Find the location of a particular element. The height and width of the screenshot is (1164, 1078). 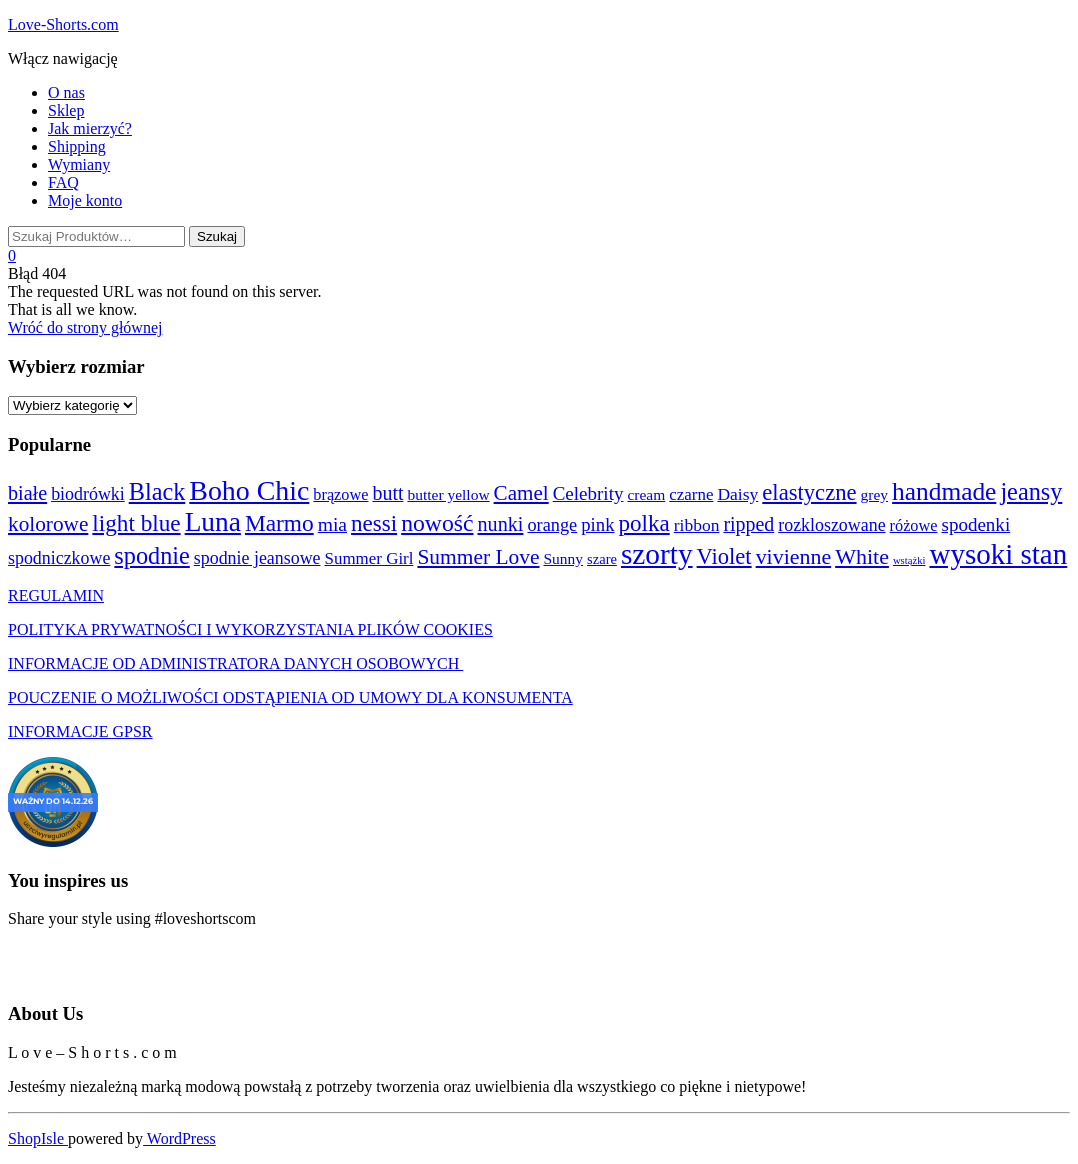

Love-Shorts.com is located at coordinates (63, 24).